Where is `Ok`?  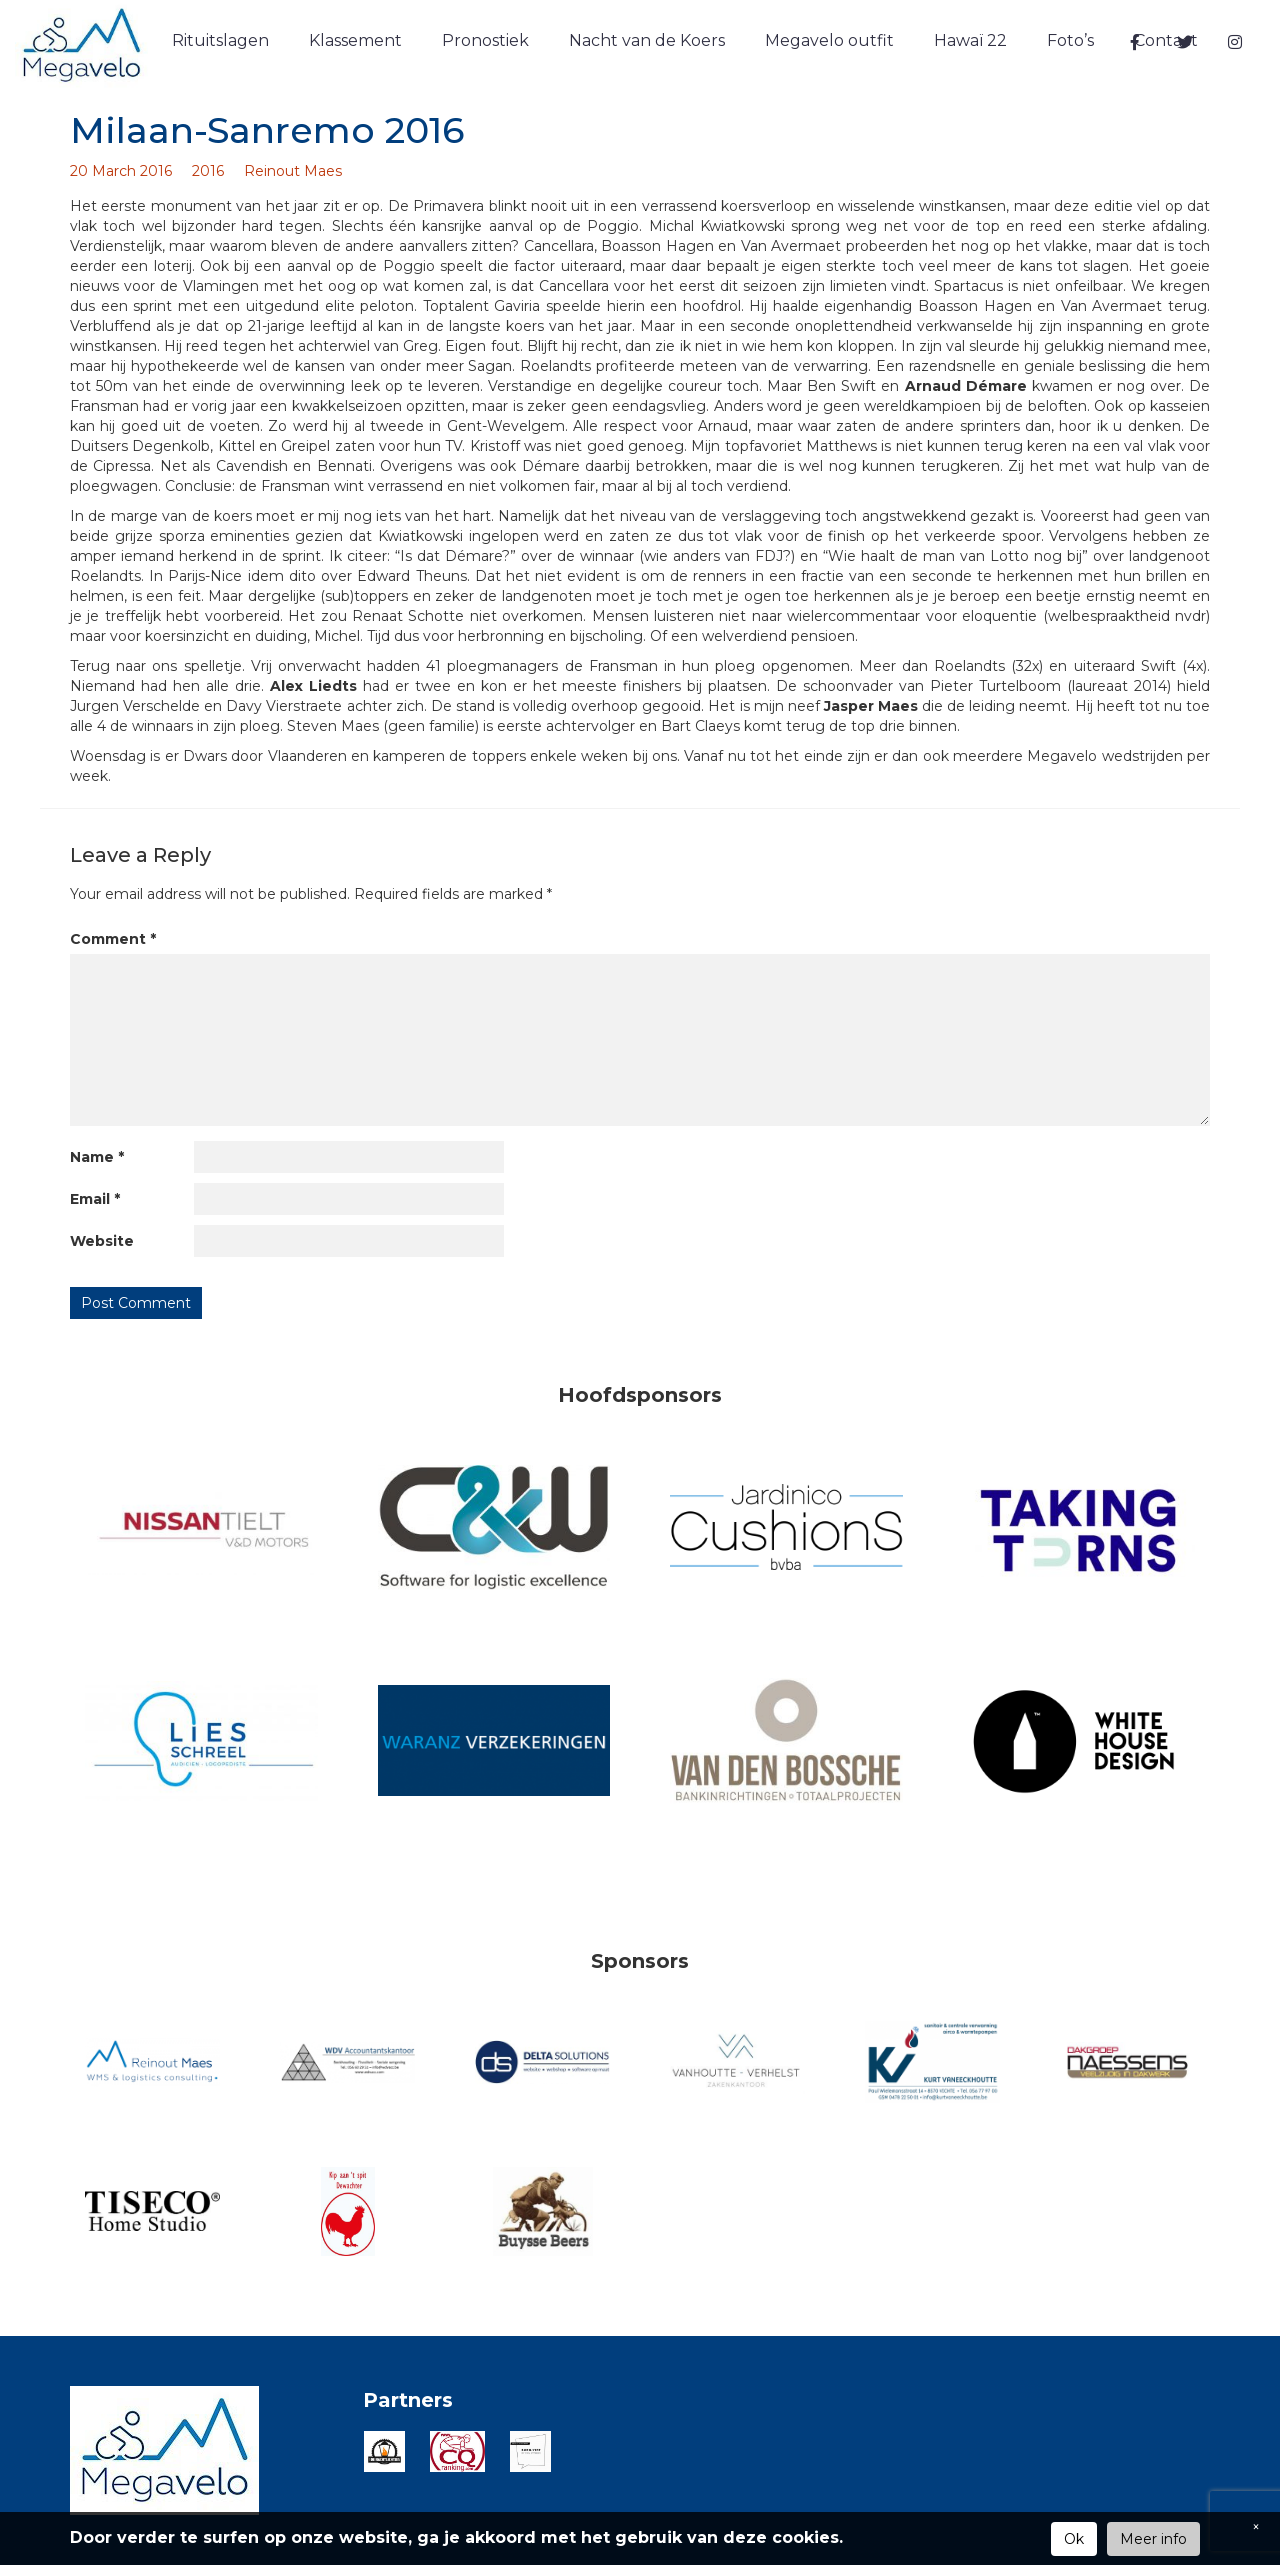
Ok is located at coordinates (1074, 2539).